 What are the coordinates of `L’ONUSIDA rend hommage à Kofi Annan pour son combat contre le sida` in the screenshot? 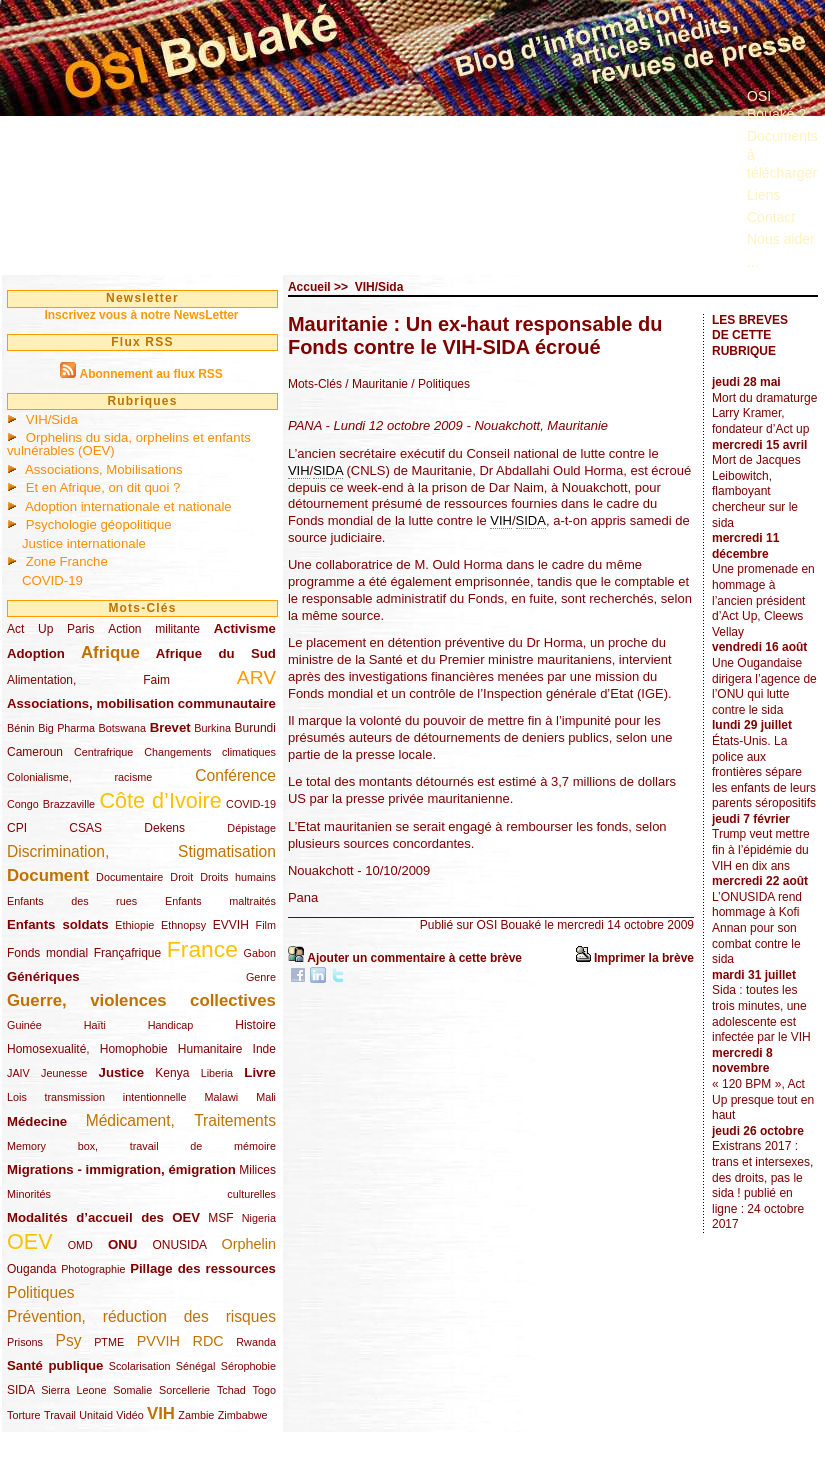 It's located at (757, 928).